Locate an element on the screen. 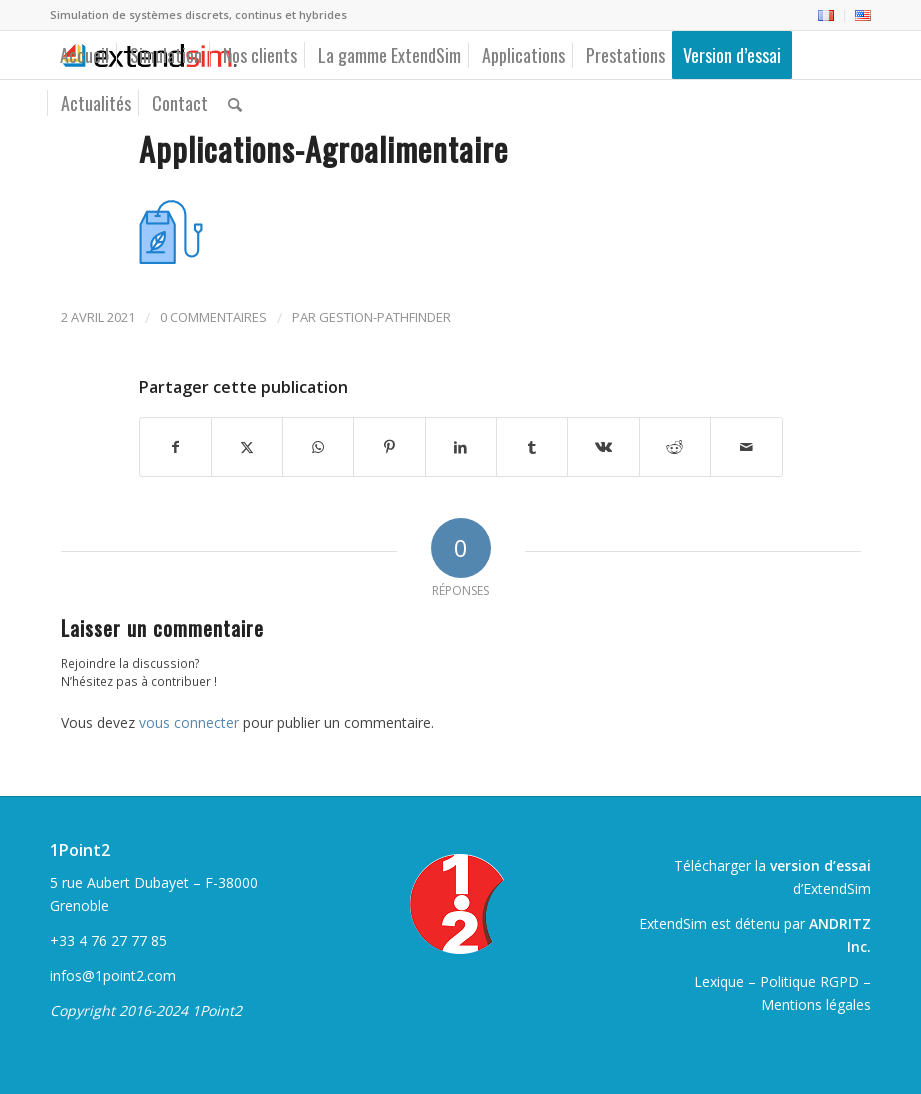  [Partager sur WhatsApp] is located at coordinates (318, 447).